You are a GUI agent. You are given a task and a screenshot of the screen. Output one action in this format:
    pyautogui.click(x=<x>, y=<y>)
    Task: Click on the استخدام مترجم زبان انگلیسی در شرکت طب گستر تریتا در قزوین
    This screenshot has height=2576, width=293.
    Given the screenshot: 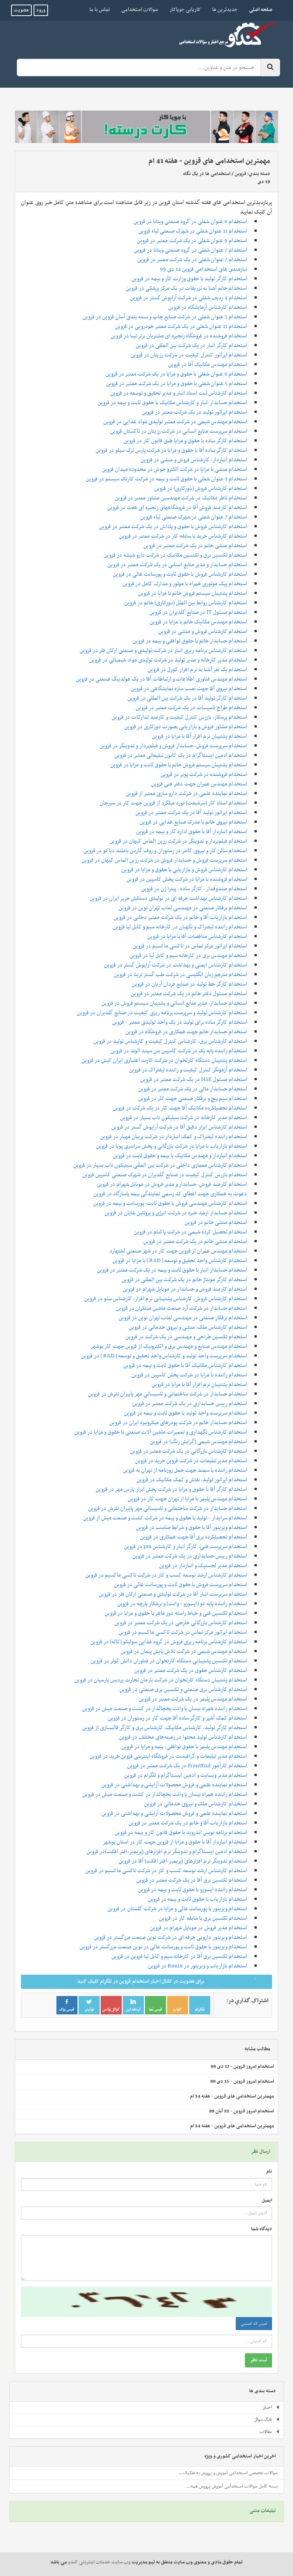 What is the action you would take?
    pyautogui.click(x=180, y=975)
    